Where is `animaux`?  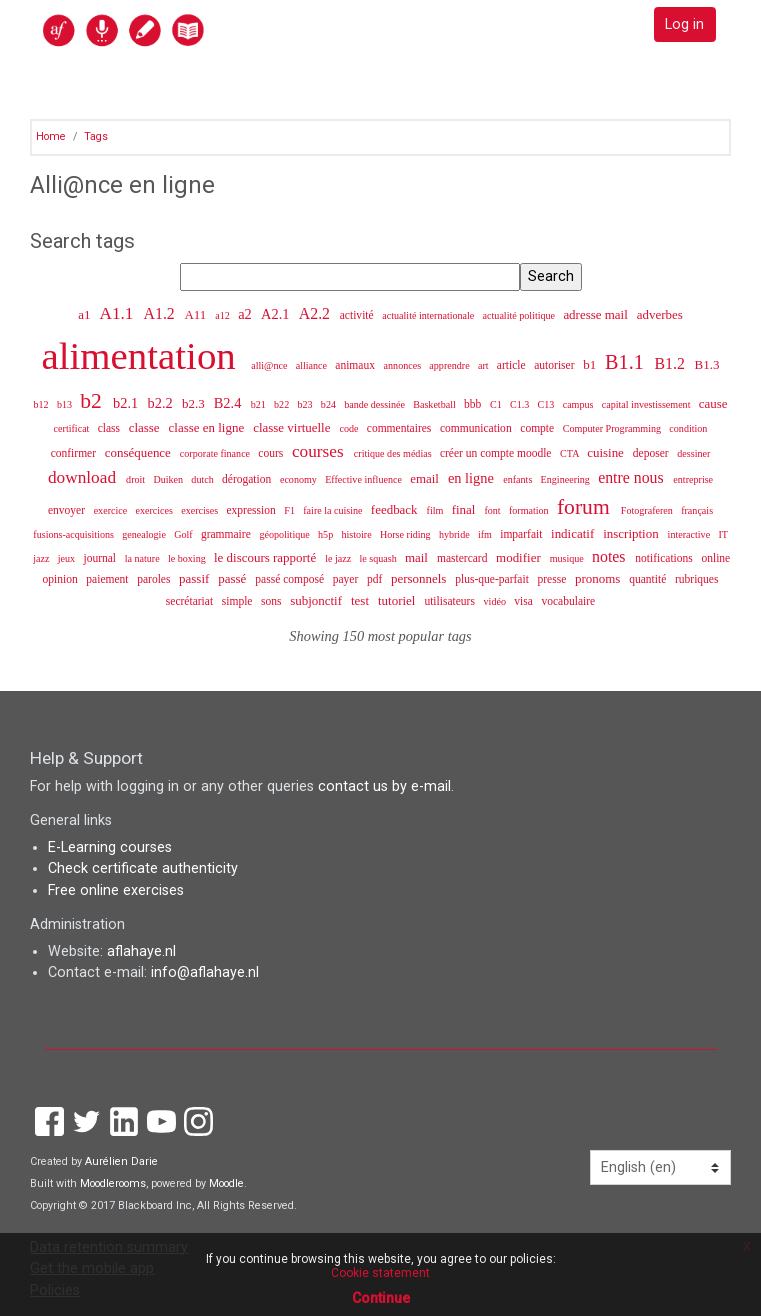
animaux is located at coordinates (356, 365).